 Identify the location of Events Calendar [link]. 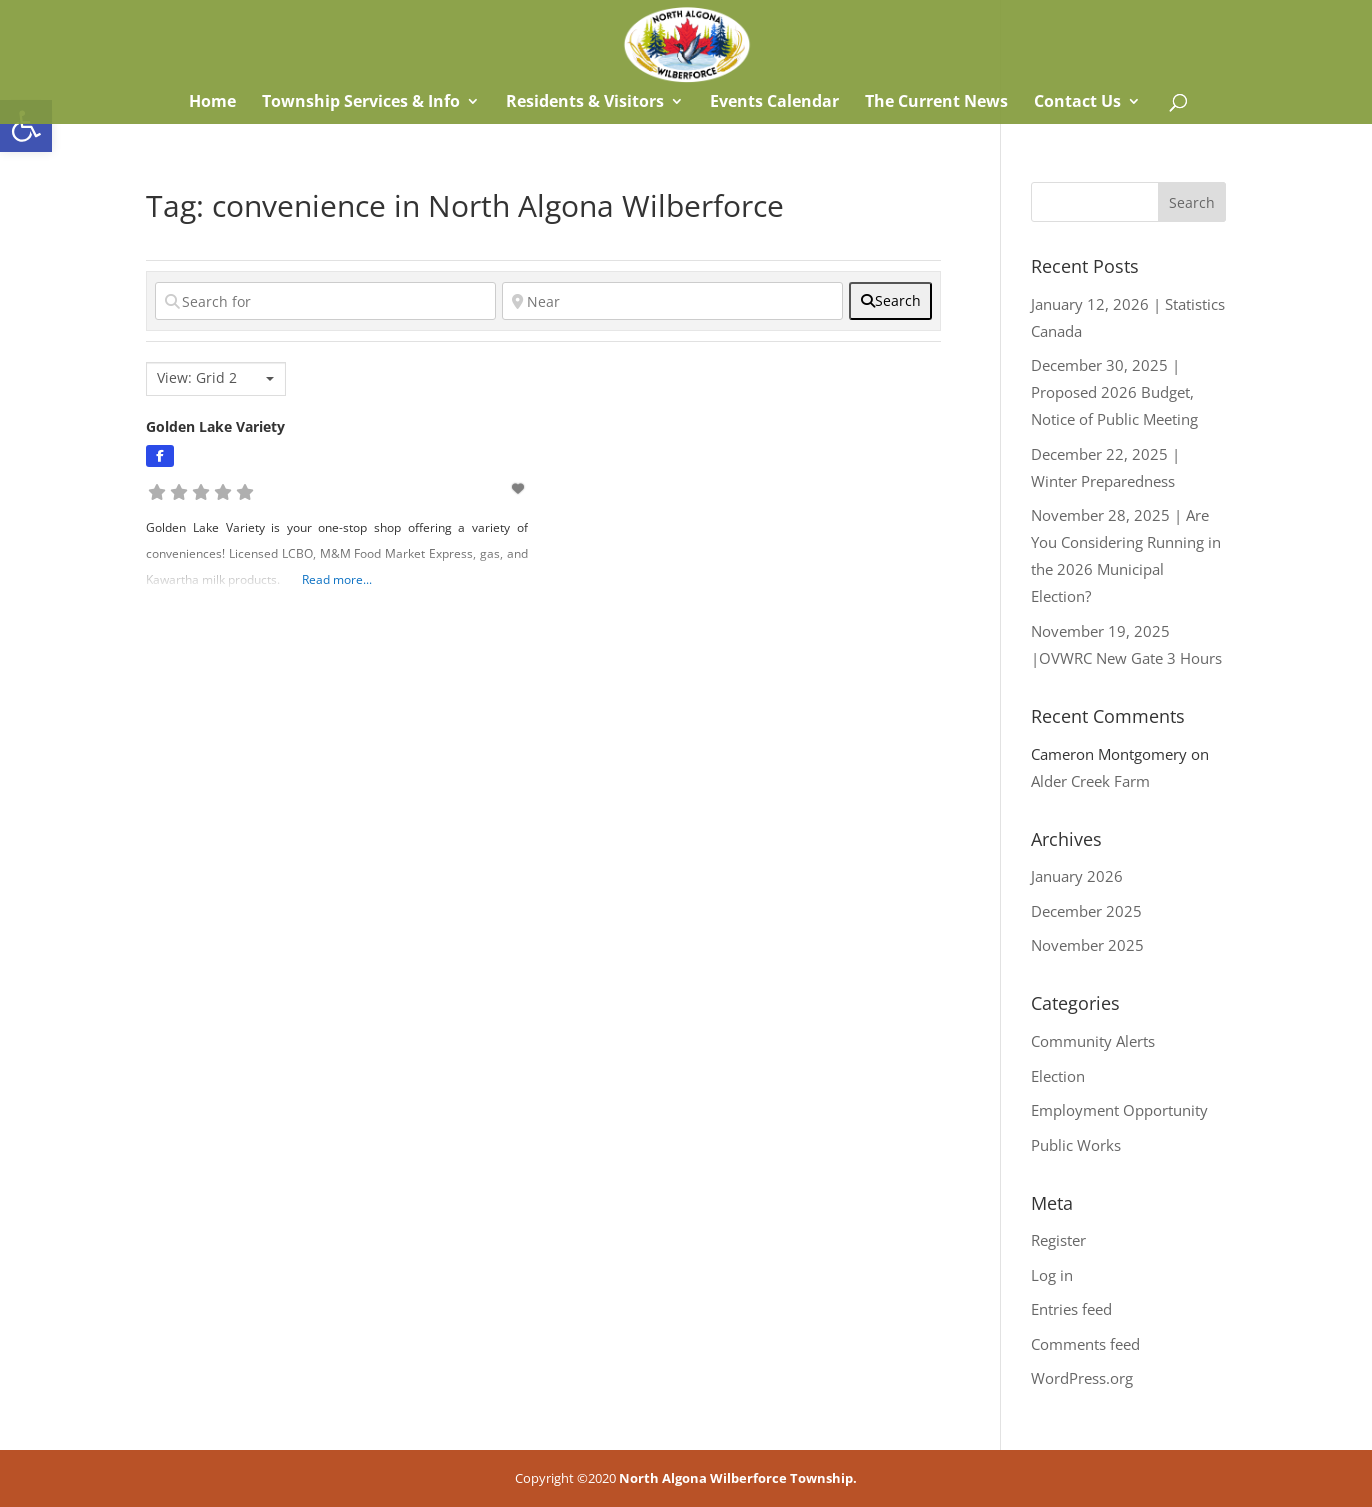
(774, 103).